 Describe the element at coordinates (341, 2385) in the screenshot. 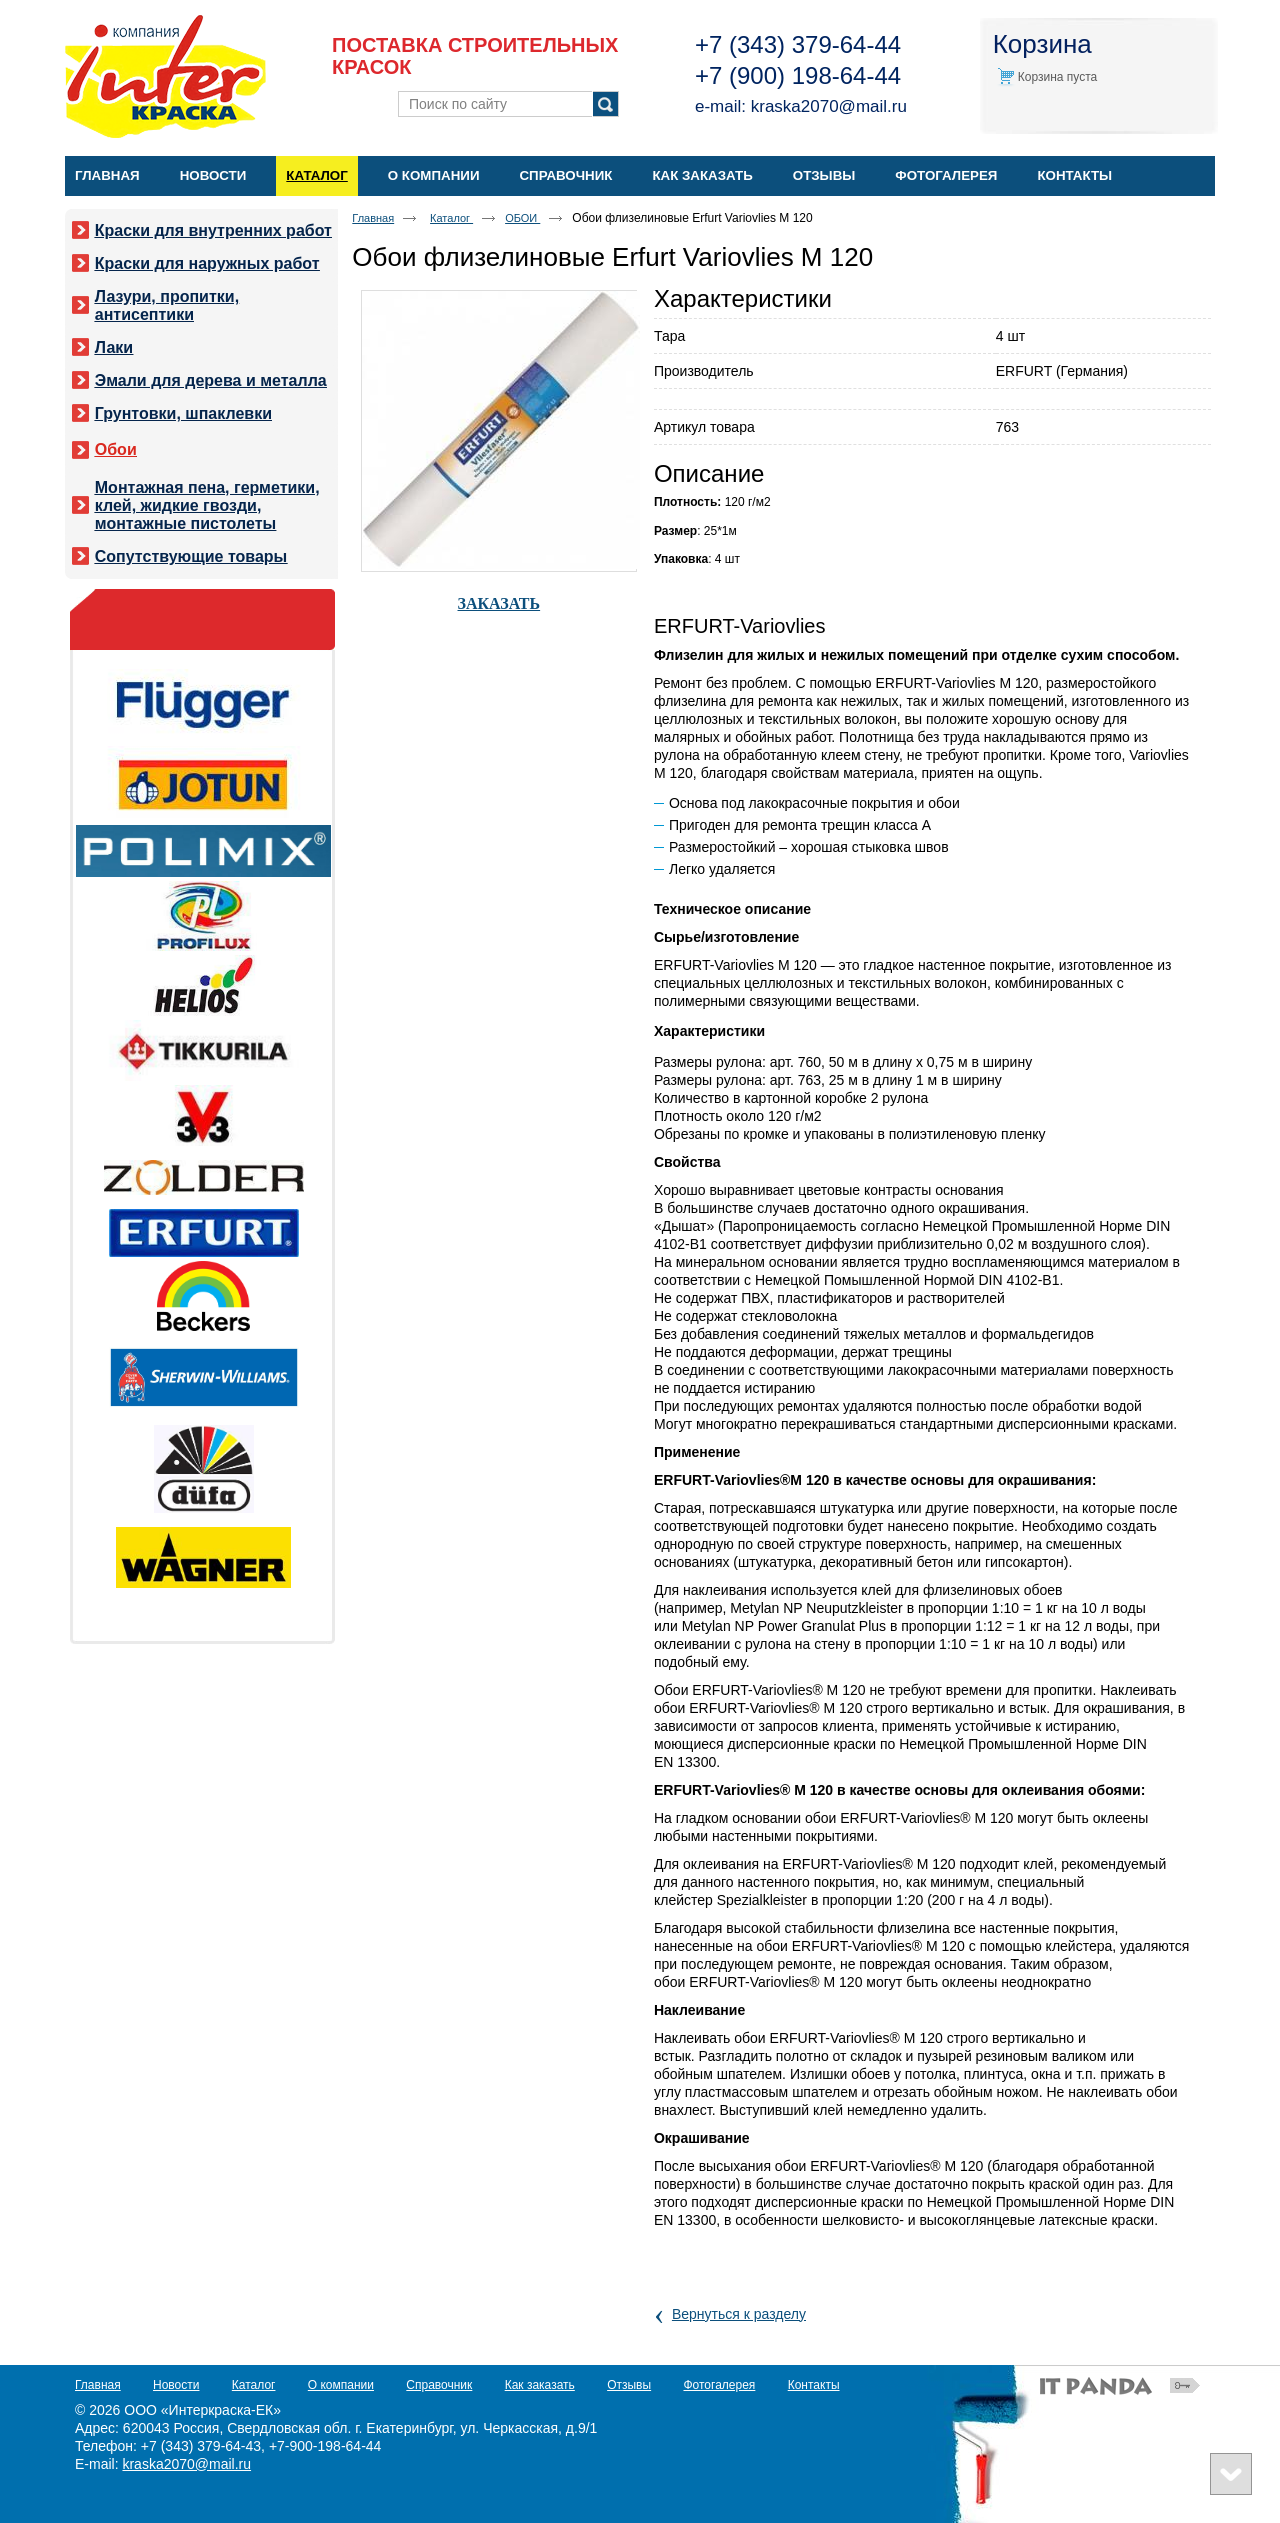

I see `О компании` at that location.